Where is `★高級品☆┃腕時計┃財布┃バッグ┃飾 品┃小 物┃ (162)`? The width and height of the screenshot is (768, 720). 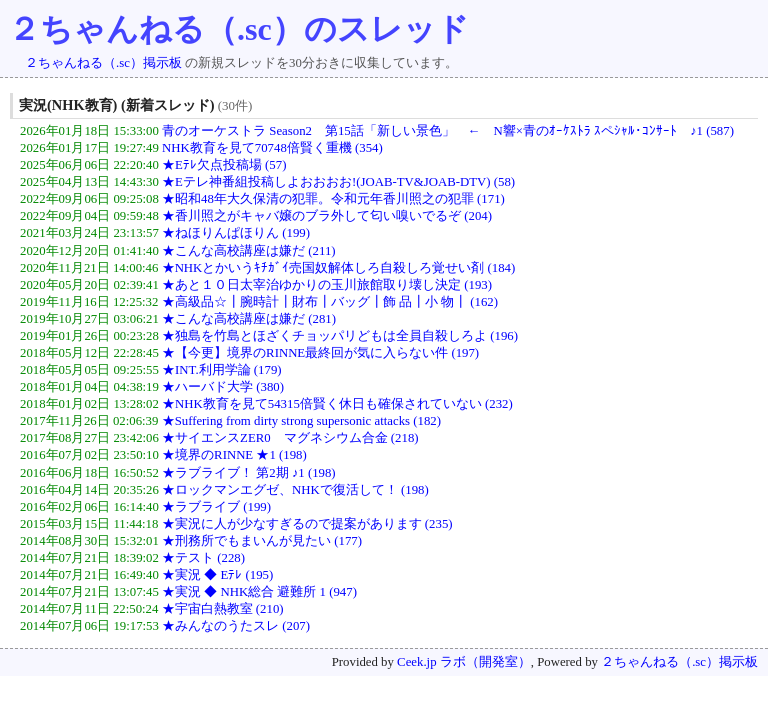
★高級品☆┃腕時計┃財布┃バッグ┃飾 品┃小 物┃ (162) is located at coordinates (330, 302).